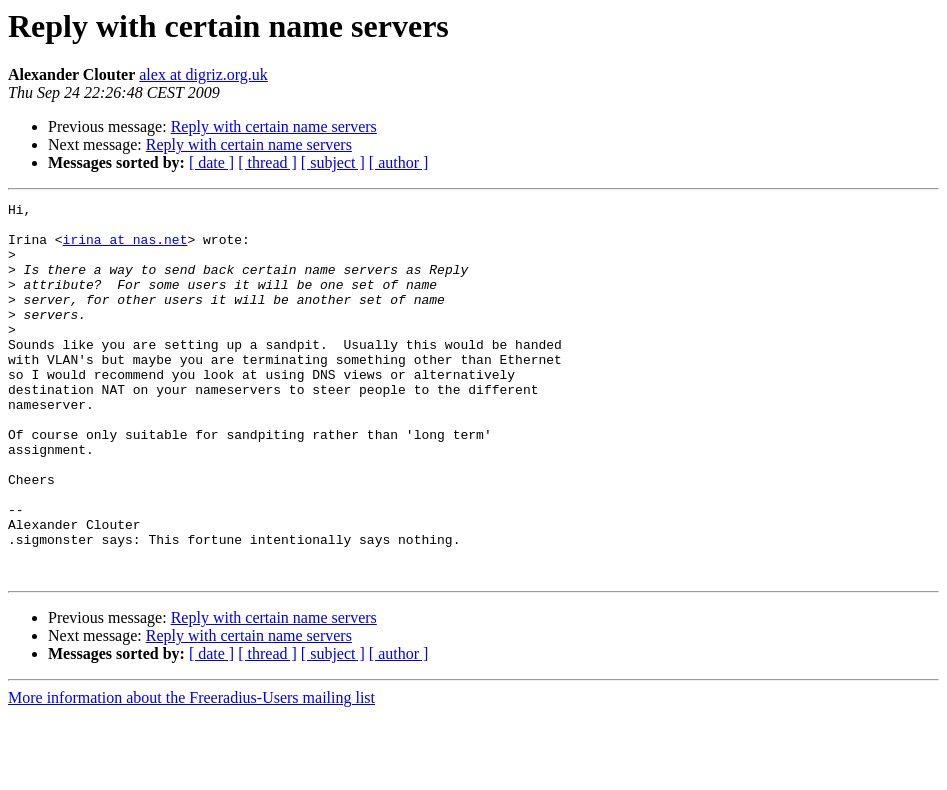 This screenshot has width=947, height=790. I want to click on alex at digriz.org.uk, so click(203, 74).